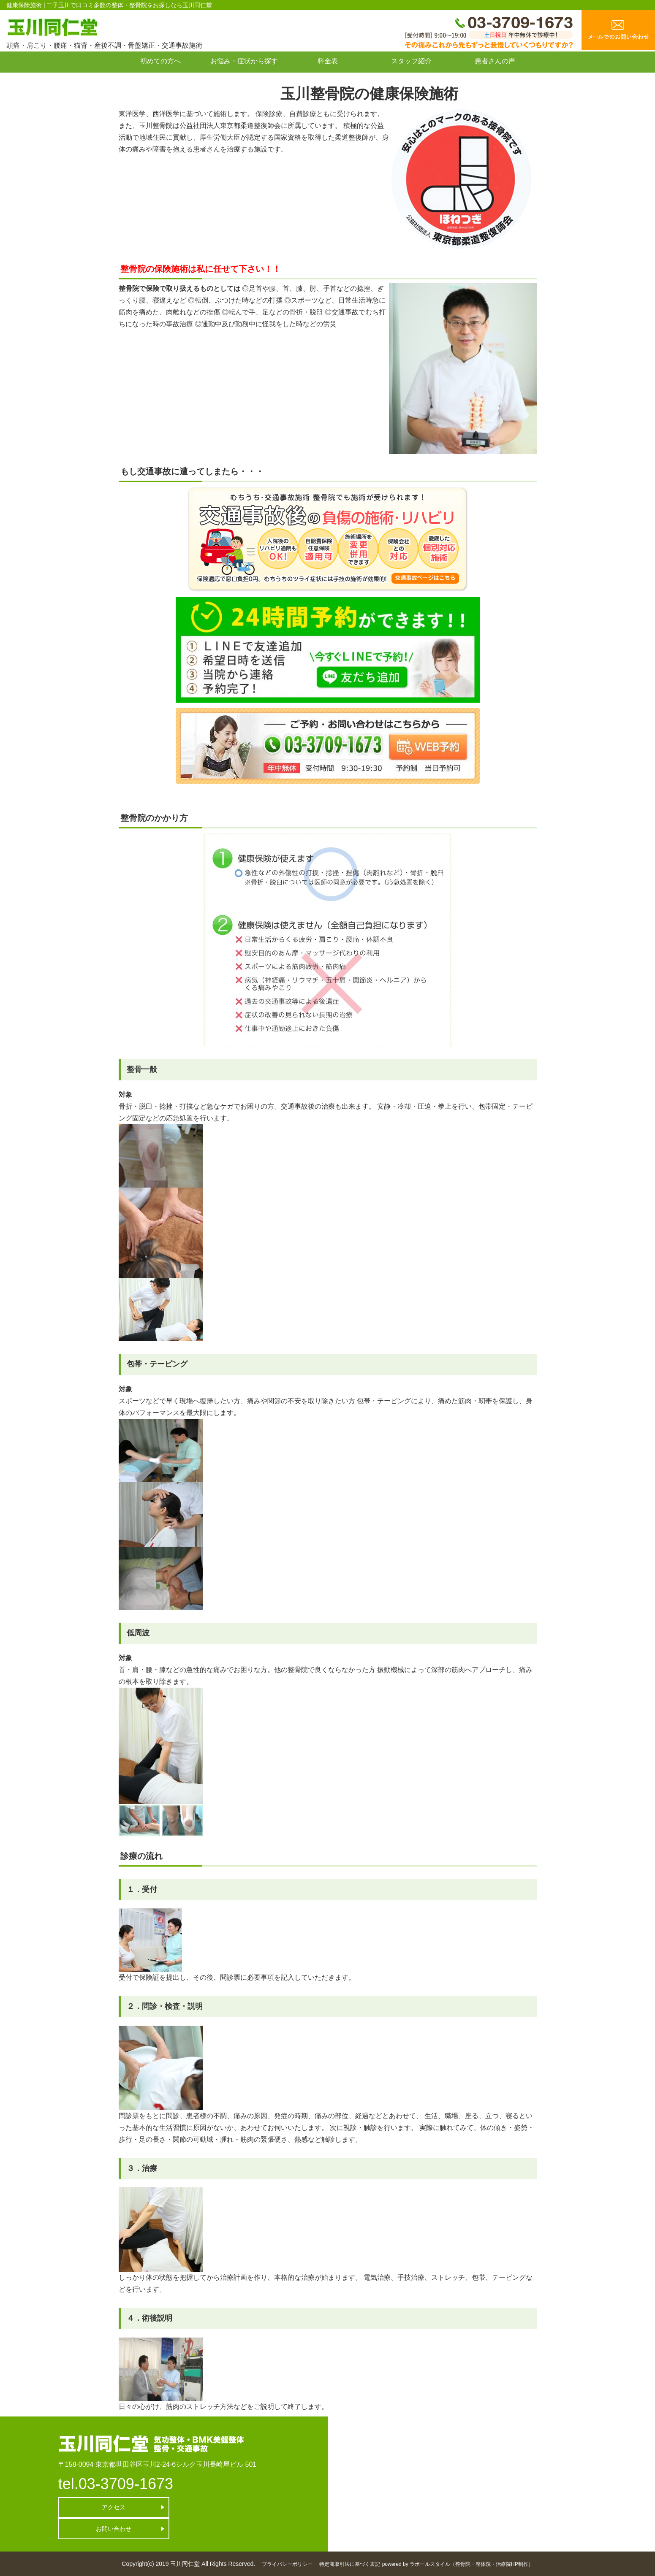  What do you see at coordinates (160, 80) in the screenshot?
I see `お問い合わせ` at bounding box center [160, 80].